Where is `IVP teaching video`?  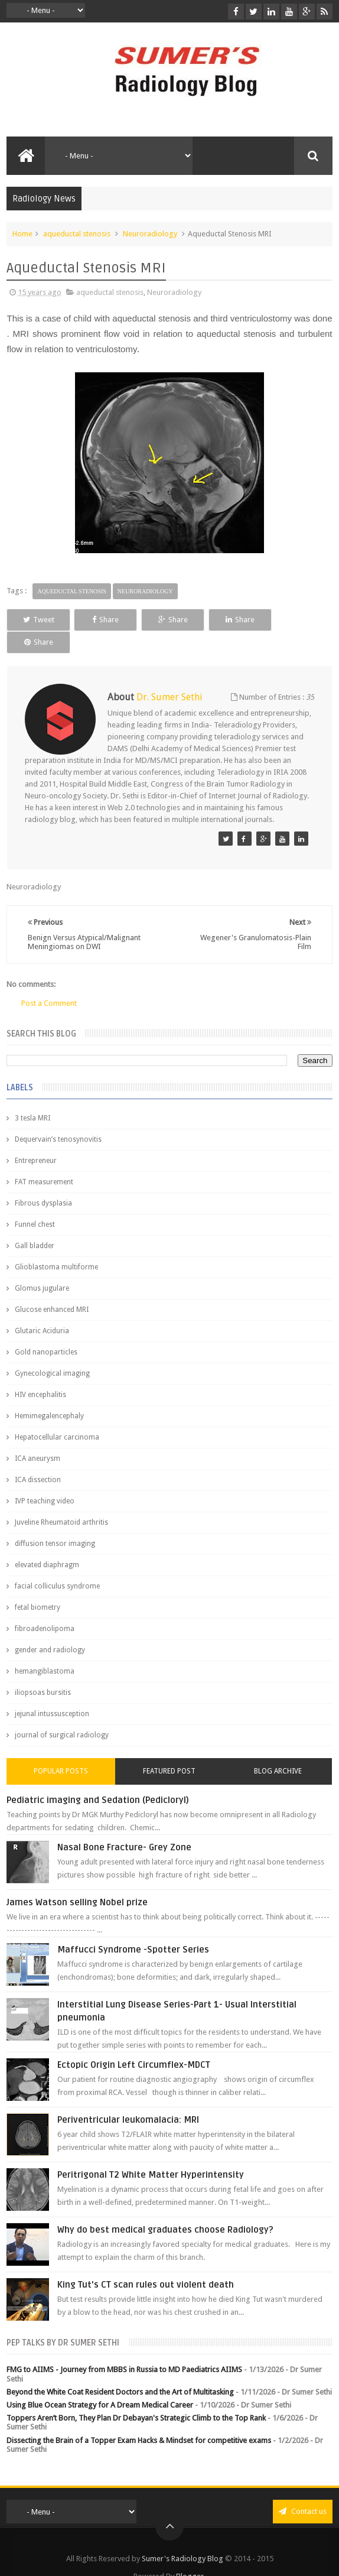 IVP teaching video is located at coordinates (44, 1478).